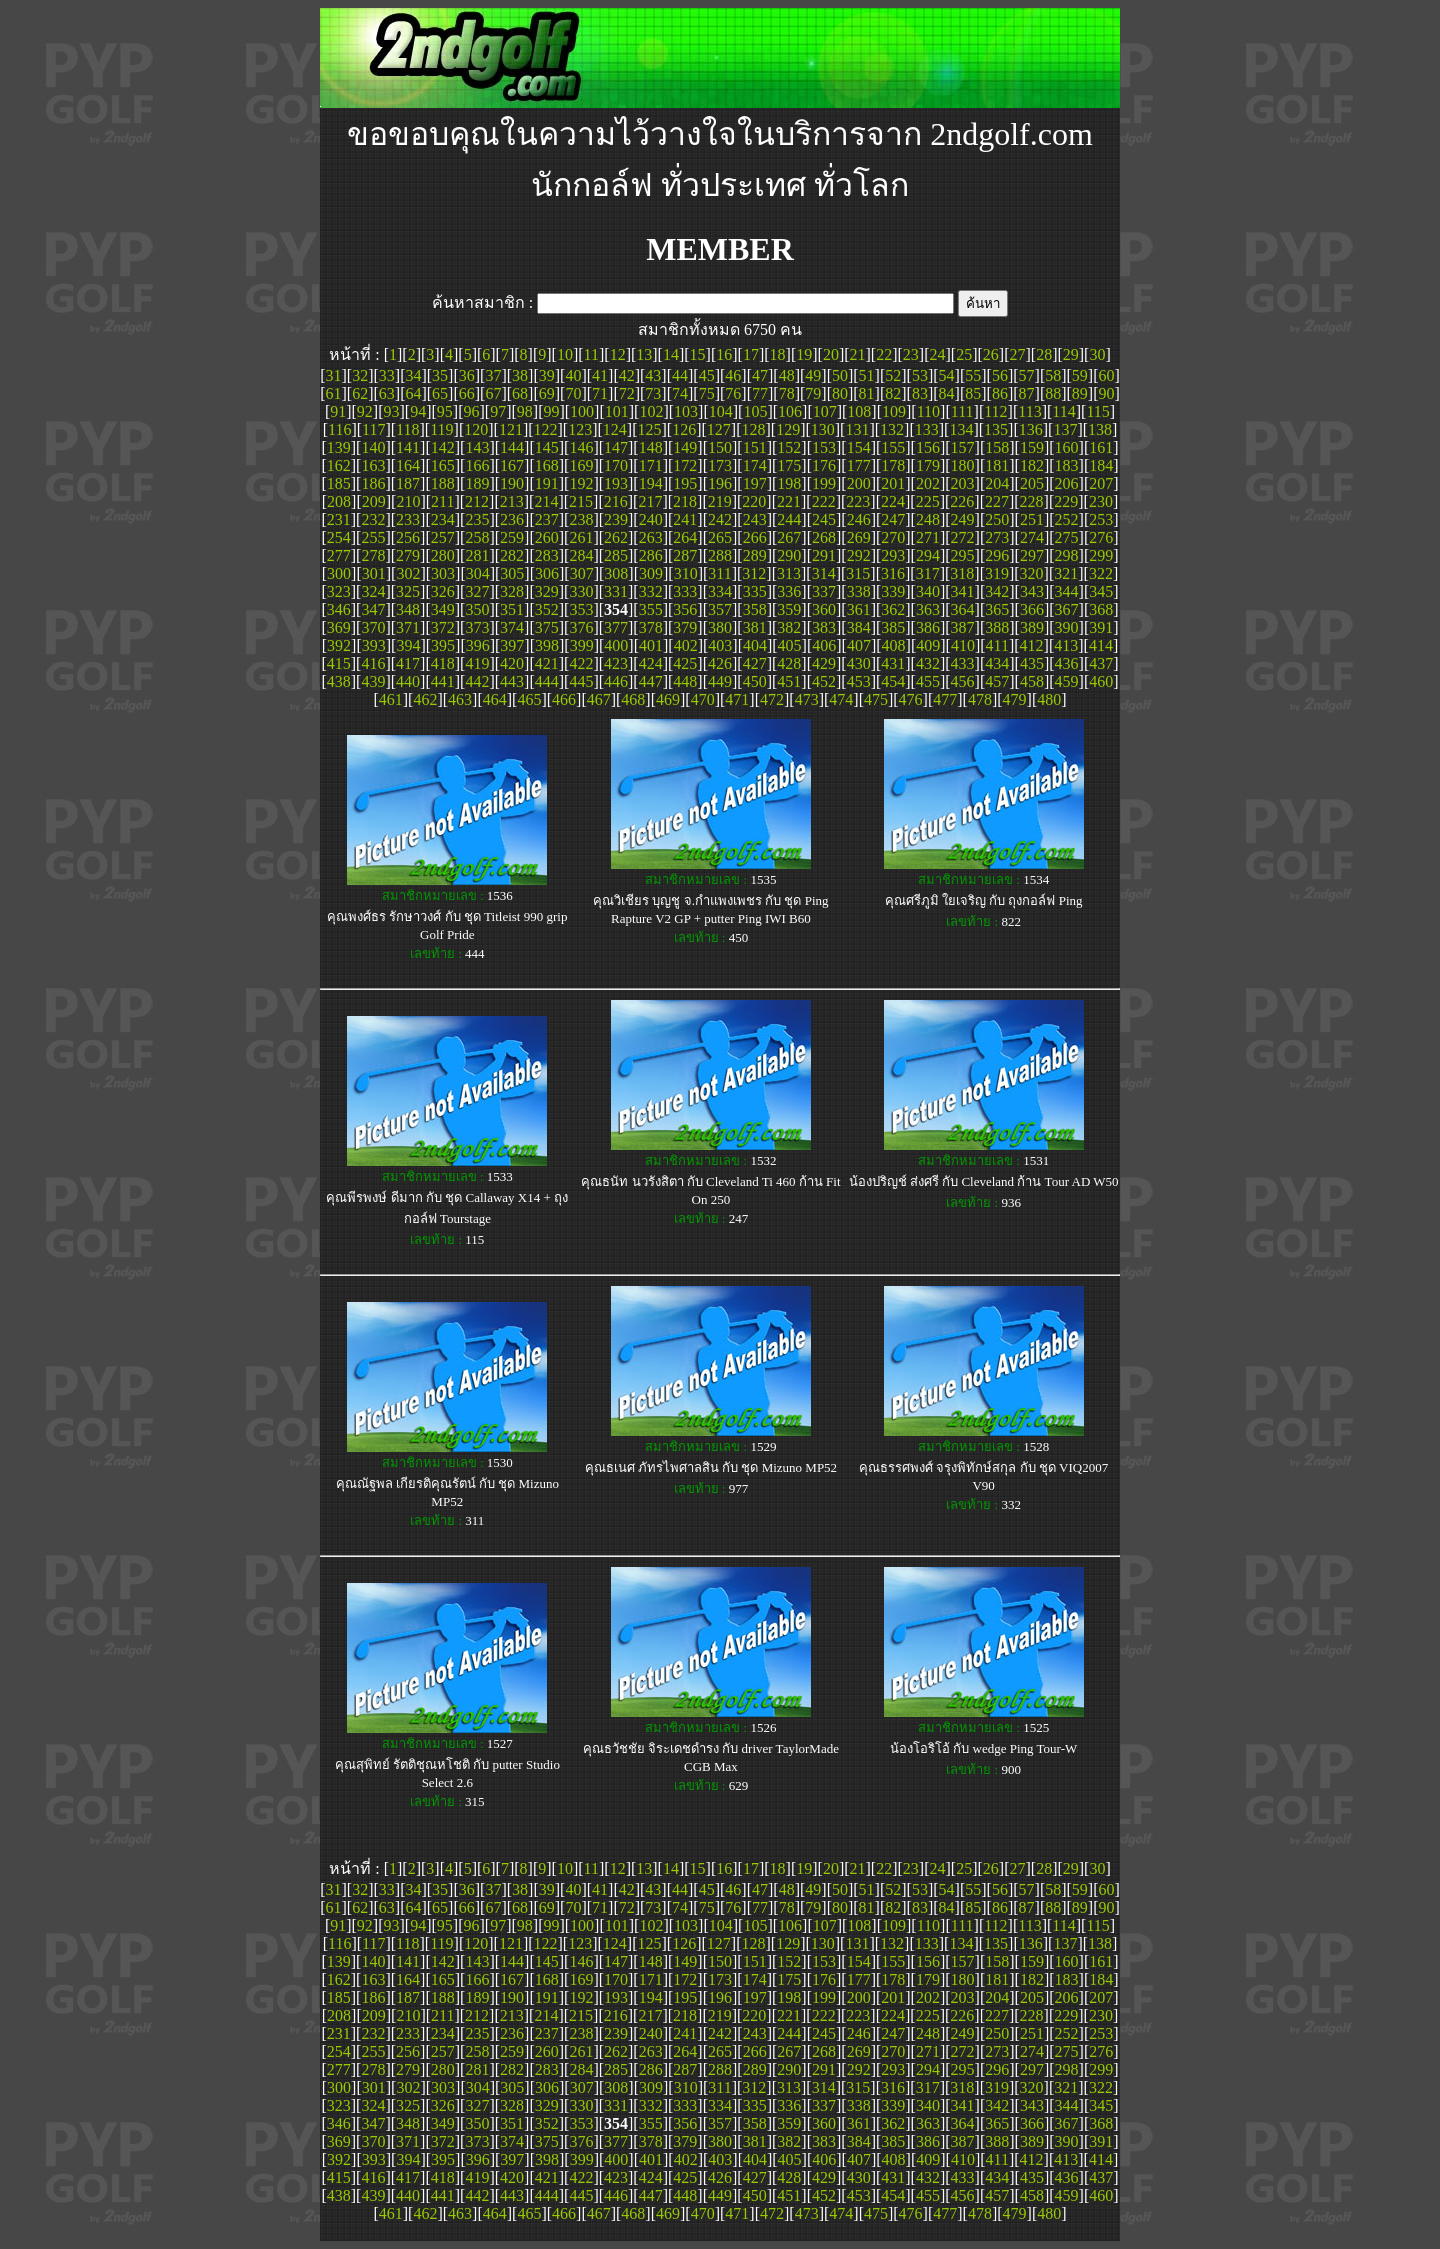 This screenshot has width=1440, height=2249. What do you see at coordinates (920, 393) in the screenshot?
I see `83` at bounding box center [920, 393].